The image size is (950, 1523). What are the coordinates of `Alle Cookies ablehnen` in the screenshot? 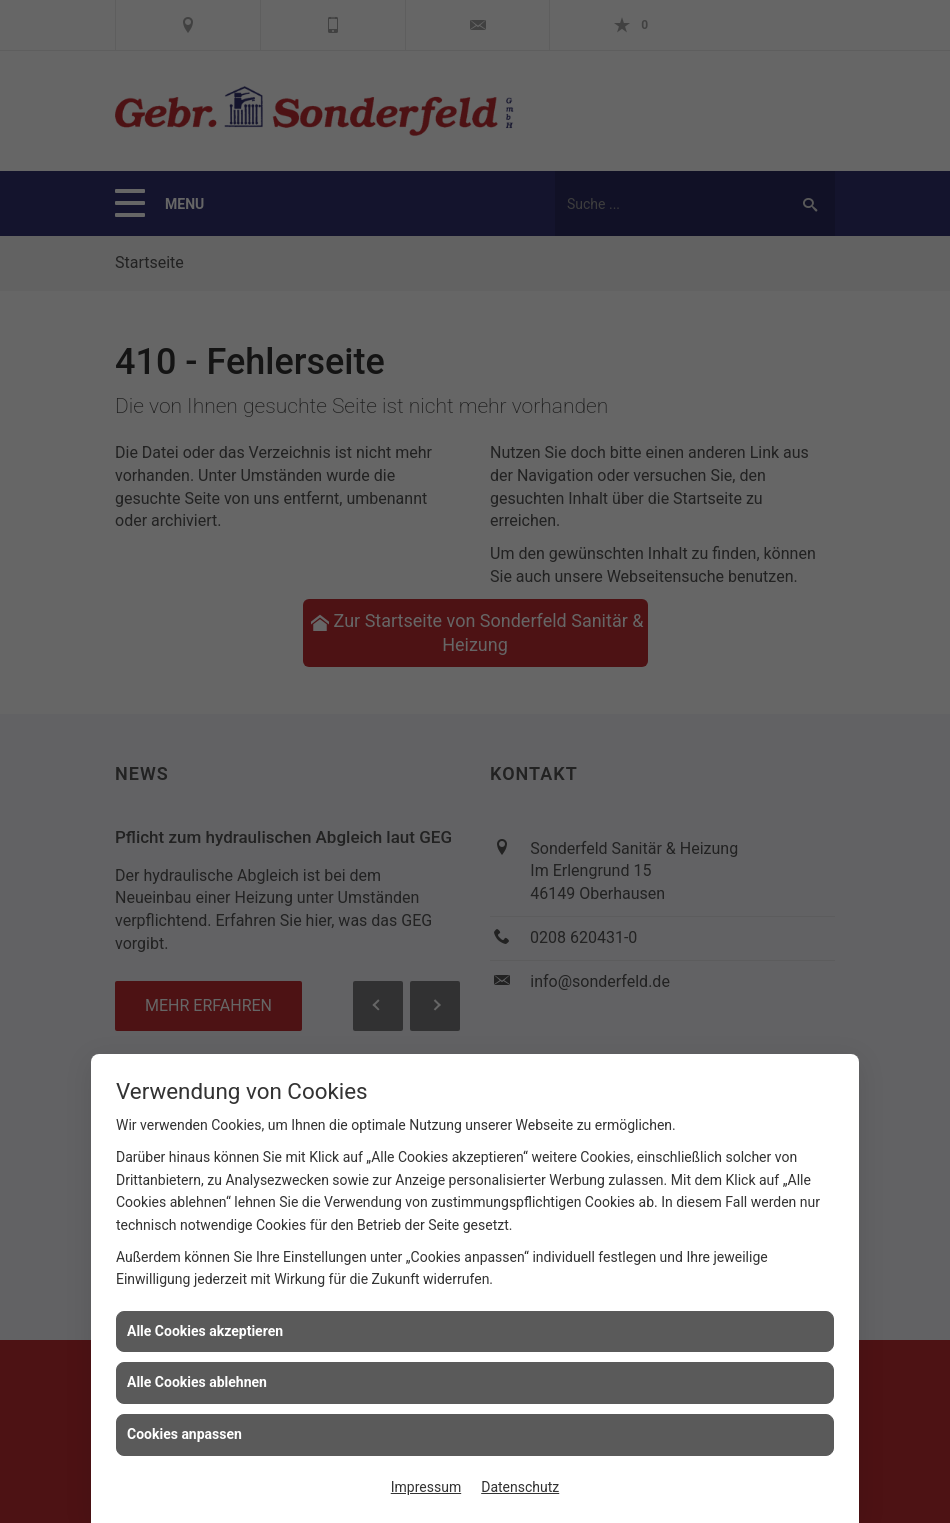 It's located at (197, 1382).